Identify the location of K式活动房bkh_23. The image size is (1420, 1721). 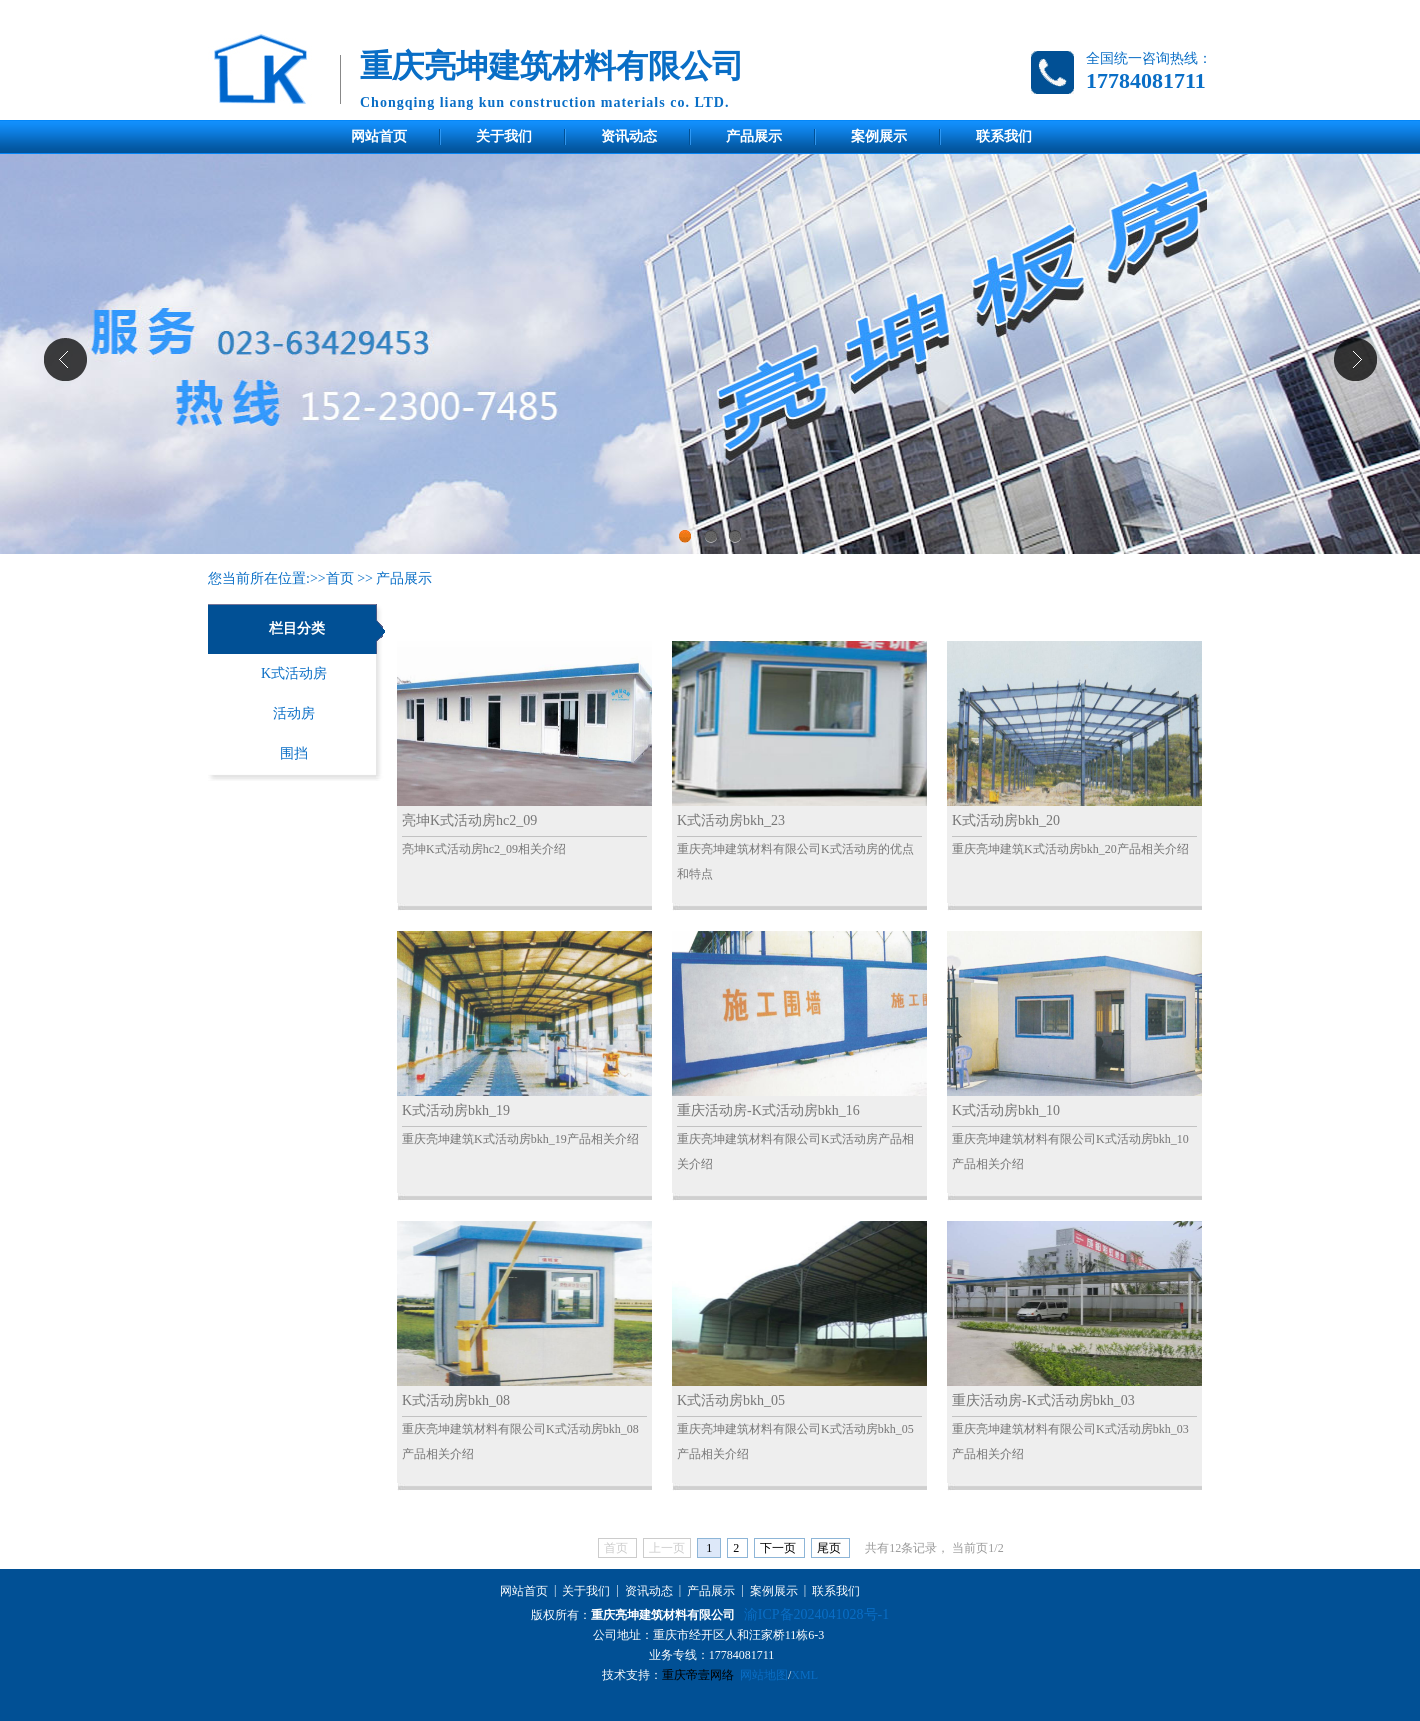
(731, 820).